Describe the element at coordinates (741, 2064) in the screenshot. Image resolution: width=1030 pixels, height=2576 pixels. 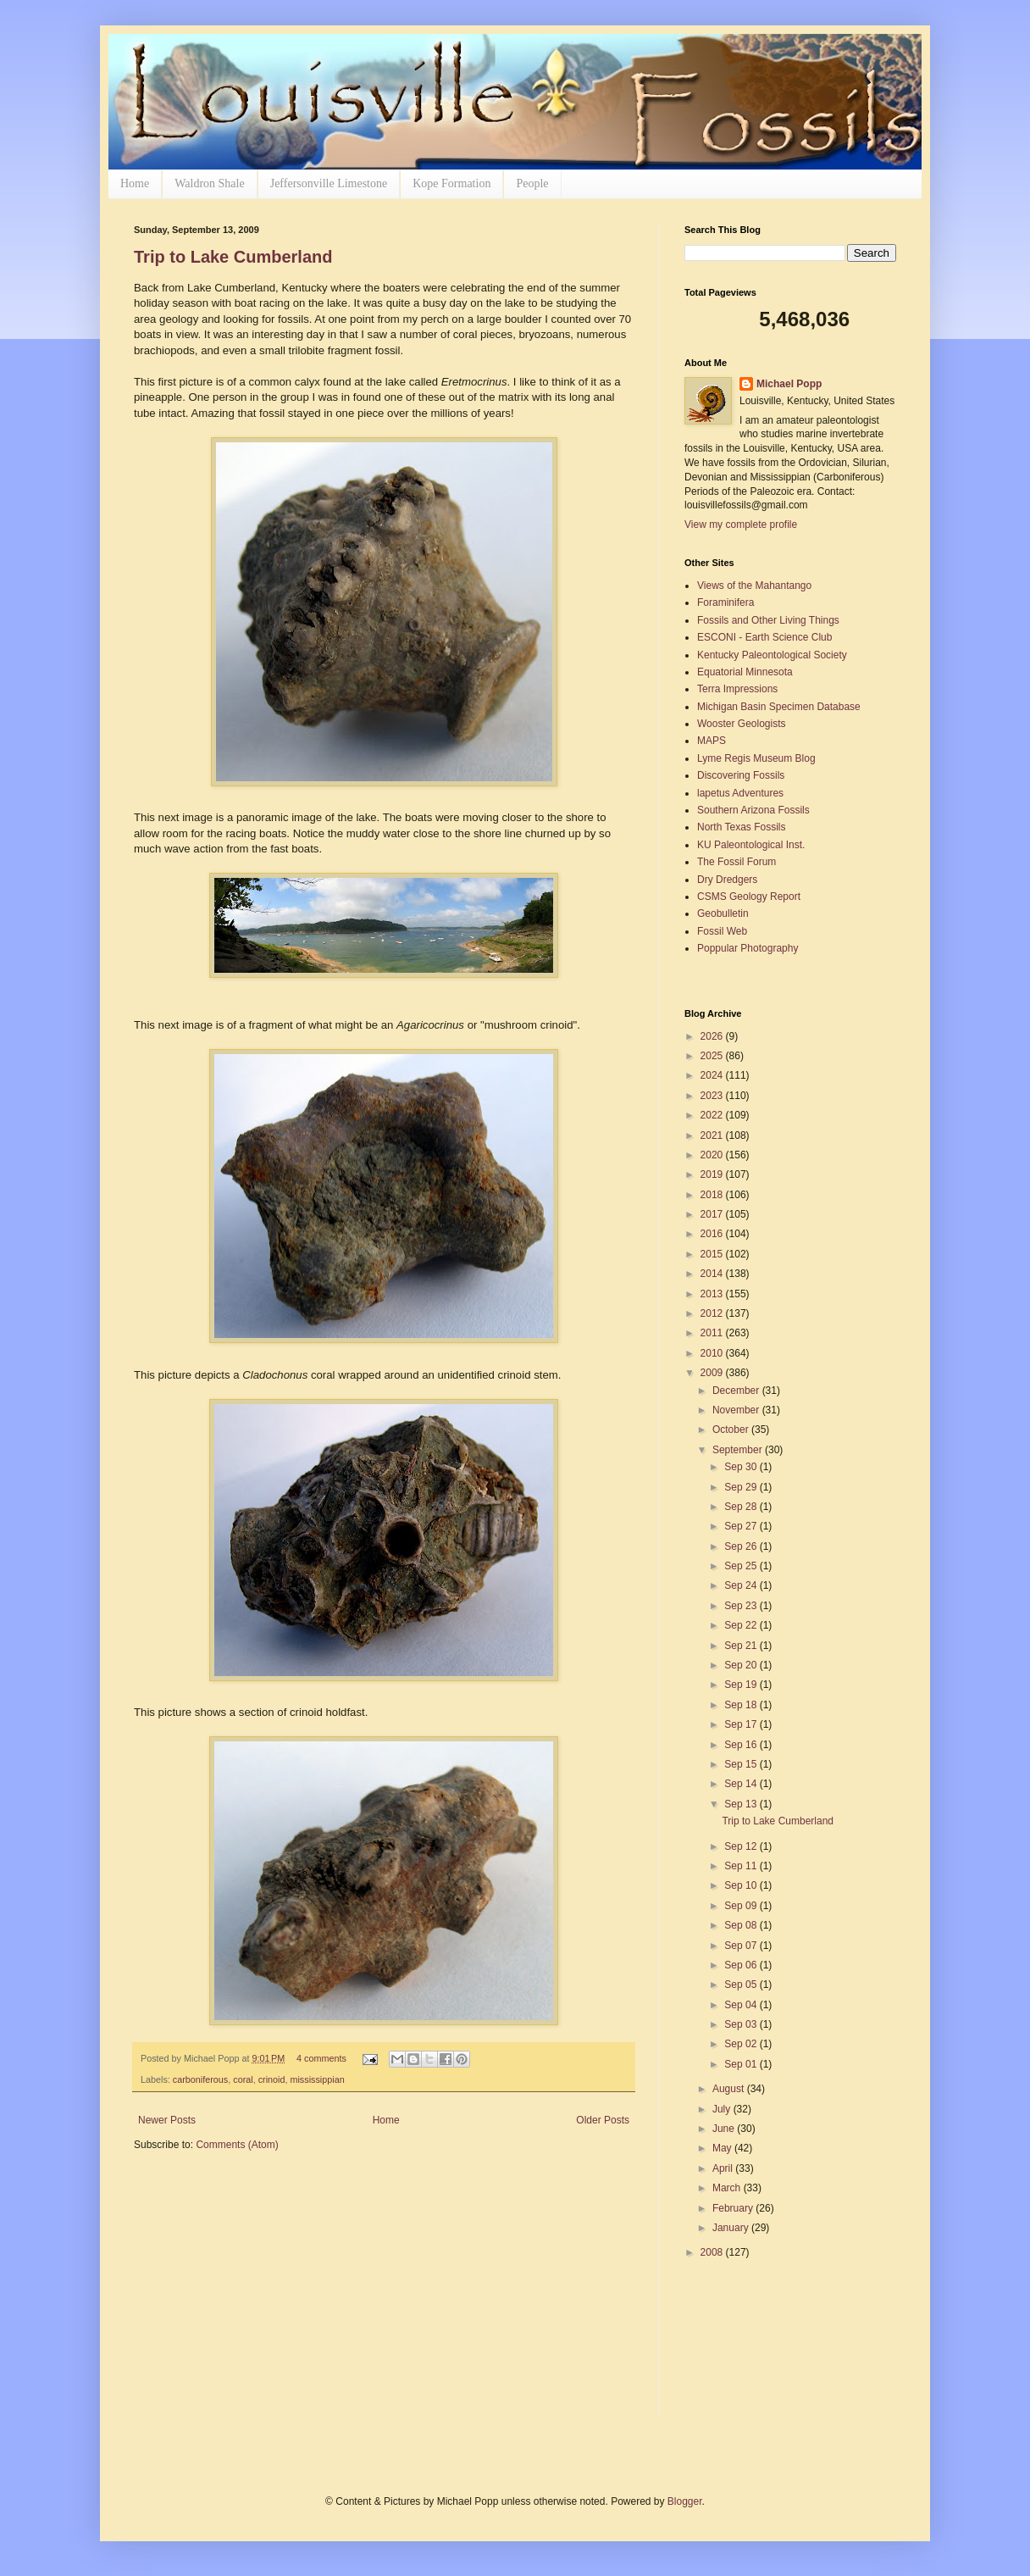
I see `Sep 01` at that location.